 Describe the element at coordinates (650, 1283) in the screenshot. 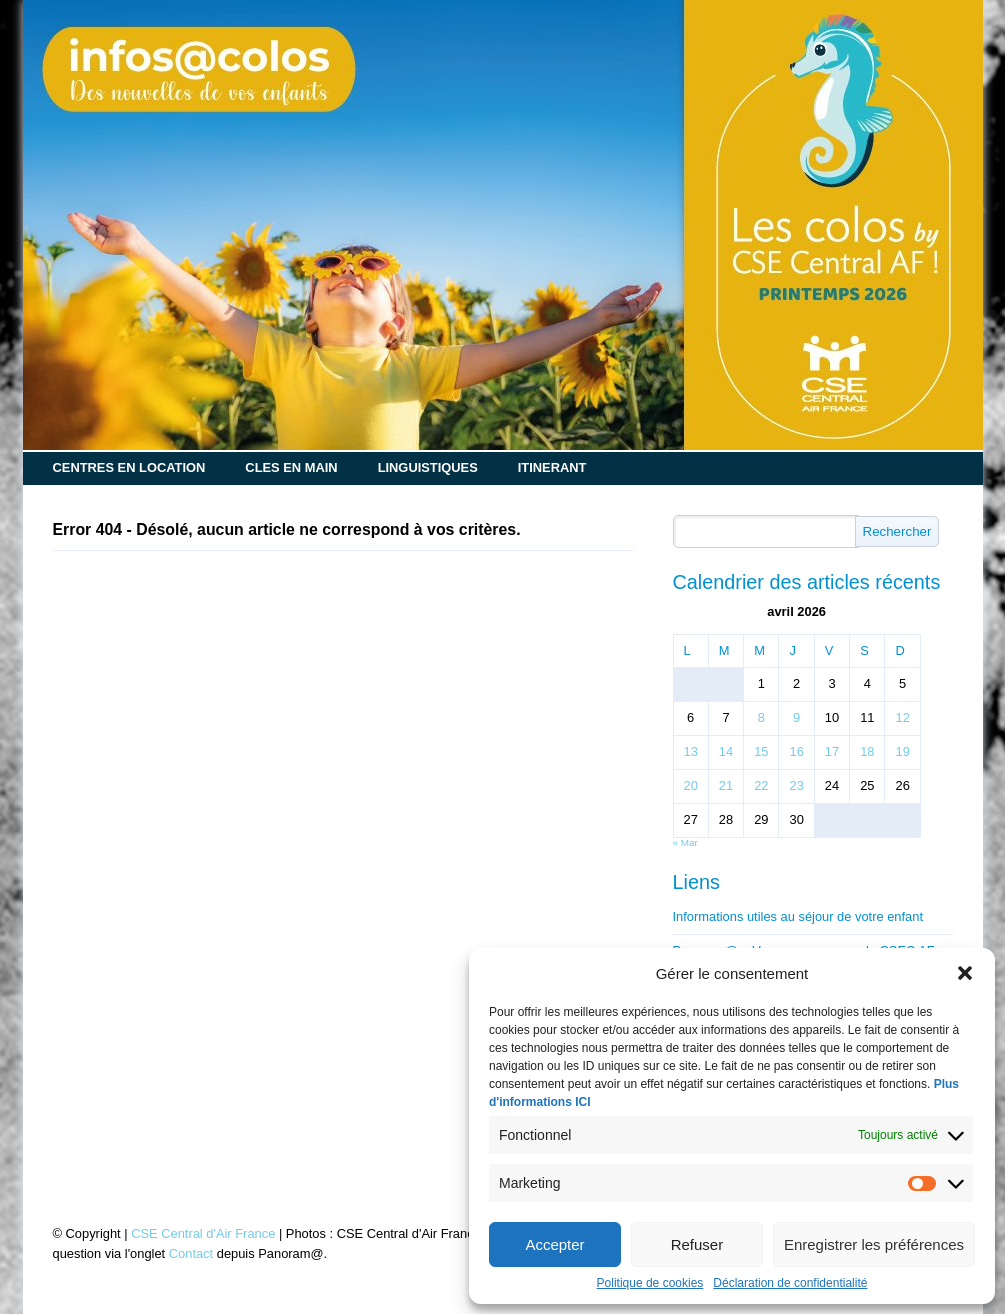

I see `Politique de cookies` at that location.